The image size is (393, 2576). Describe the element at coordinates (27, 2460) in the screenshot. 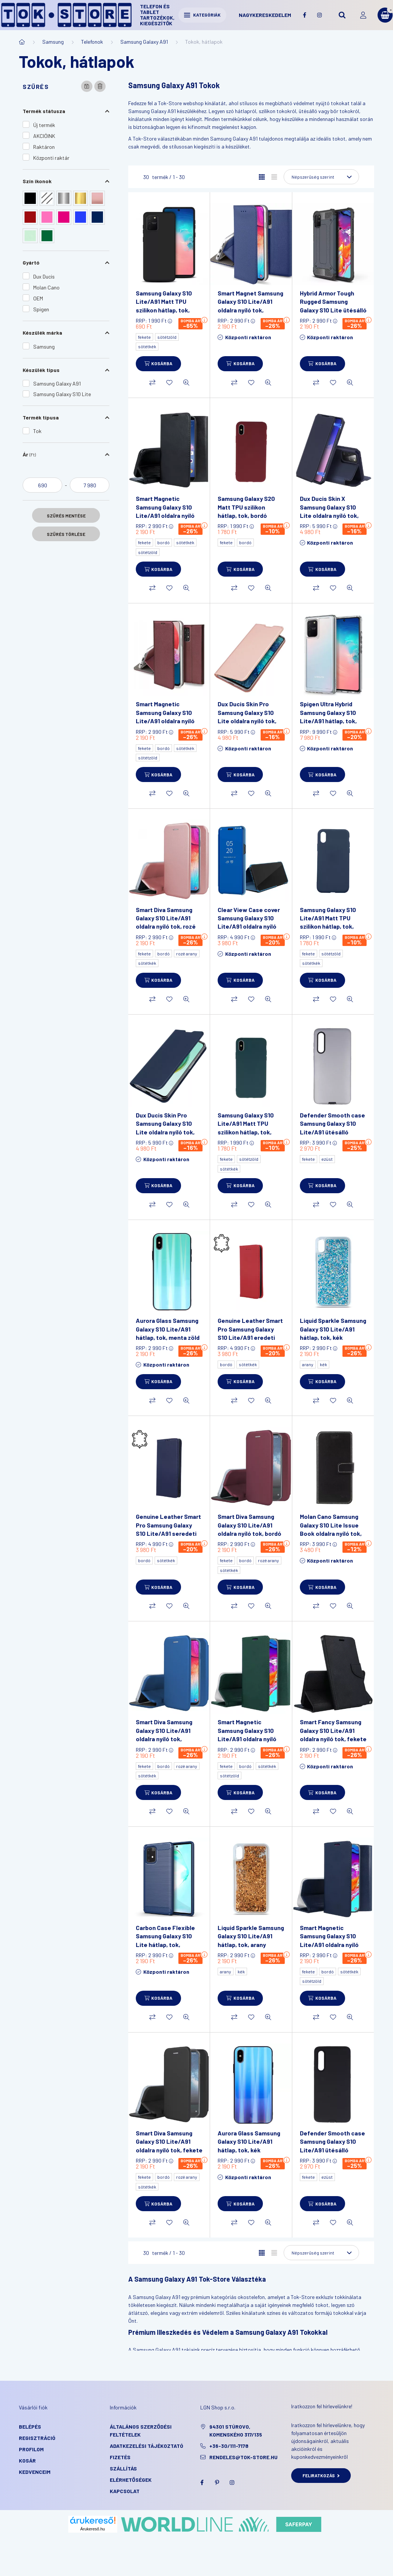

I see `Kosár` at that location.